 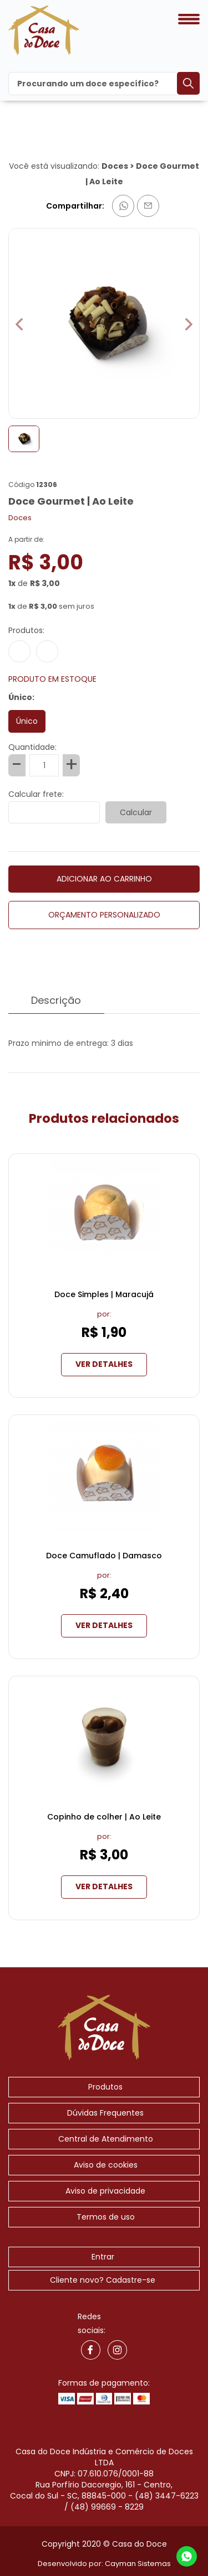 I want to click on ORÇAMENTO PERSONALIZADO, so click(x=104, y=914).